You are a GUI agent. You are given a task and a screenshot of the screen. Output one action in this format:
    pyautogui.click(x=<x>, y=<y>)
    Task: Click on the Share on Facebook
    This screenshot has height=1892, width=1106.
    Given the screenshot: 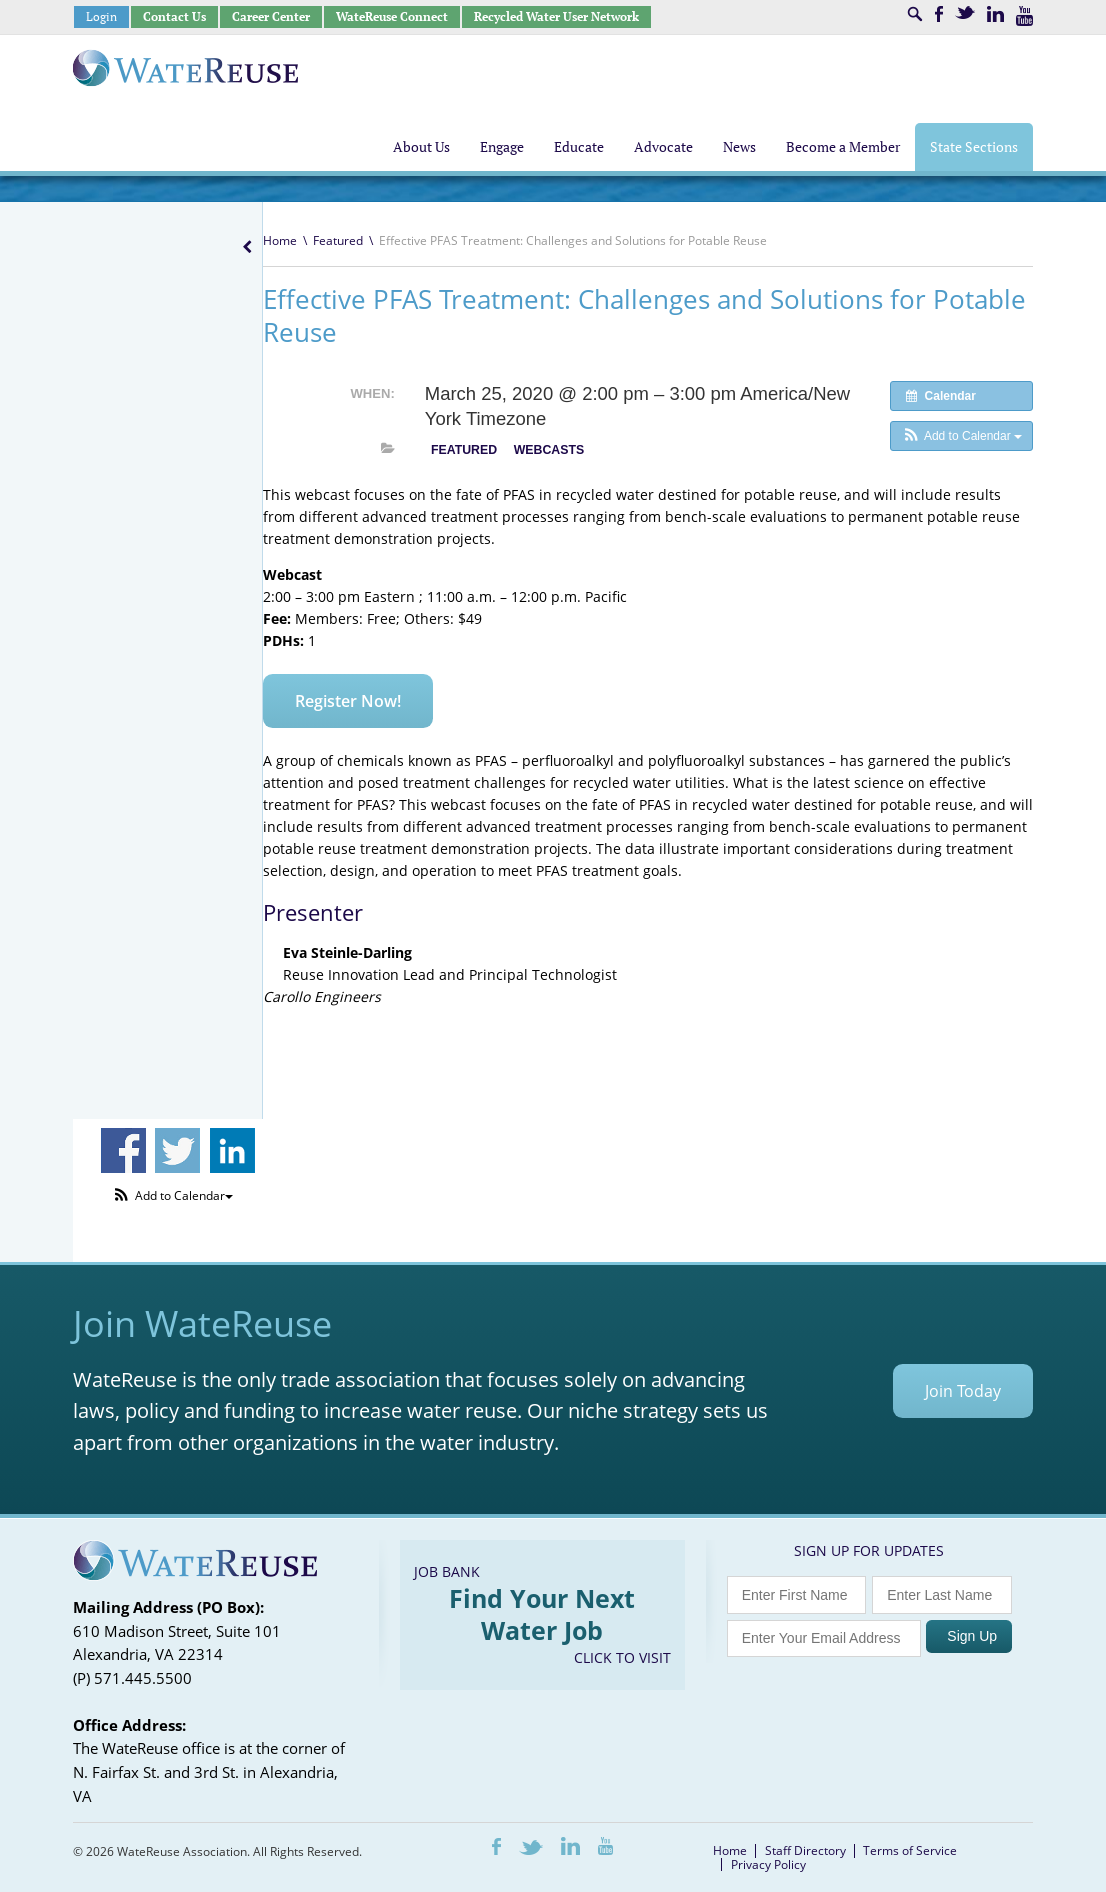 What is the action you would take?
    pyautogui.click(x=123, y=1150)
    